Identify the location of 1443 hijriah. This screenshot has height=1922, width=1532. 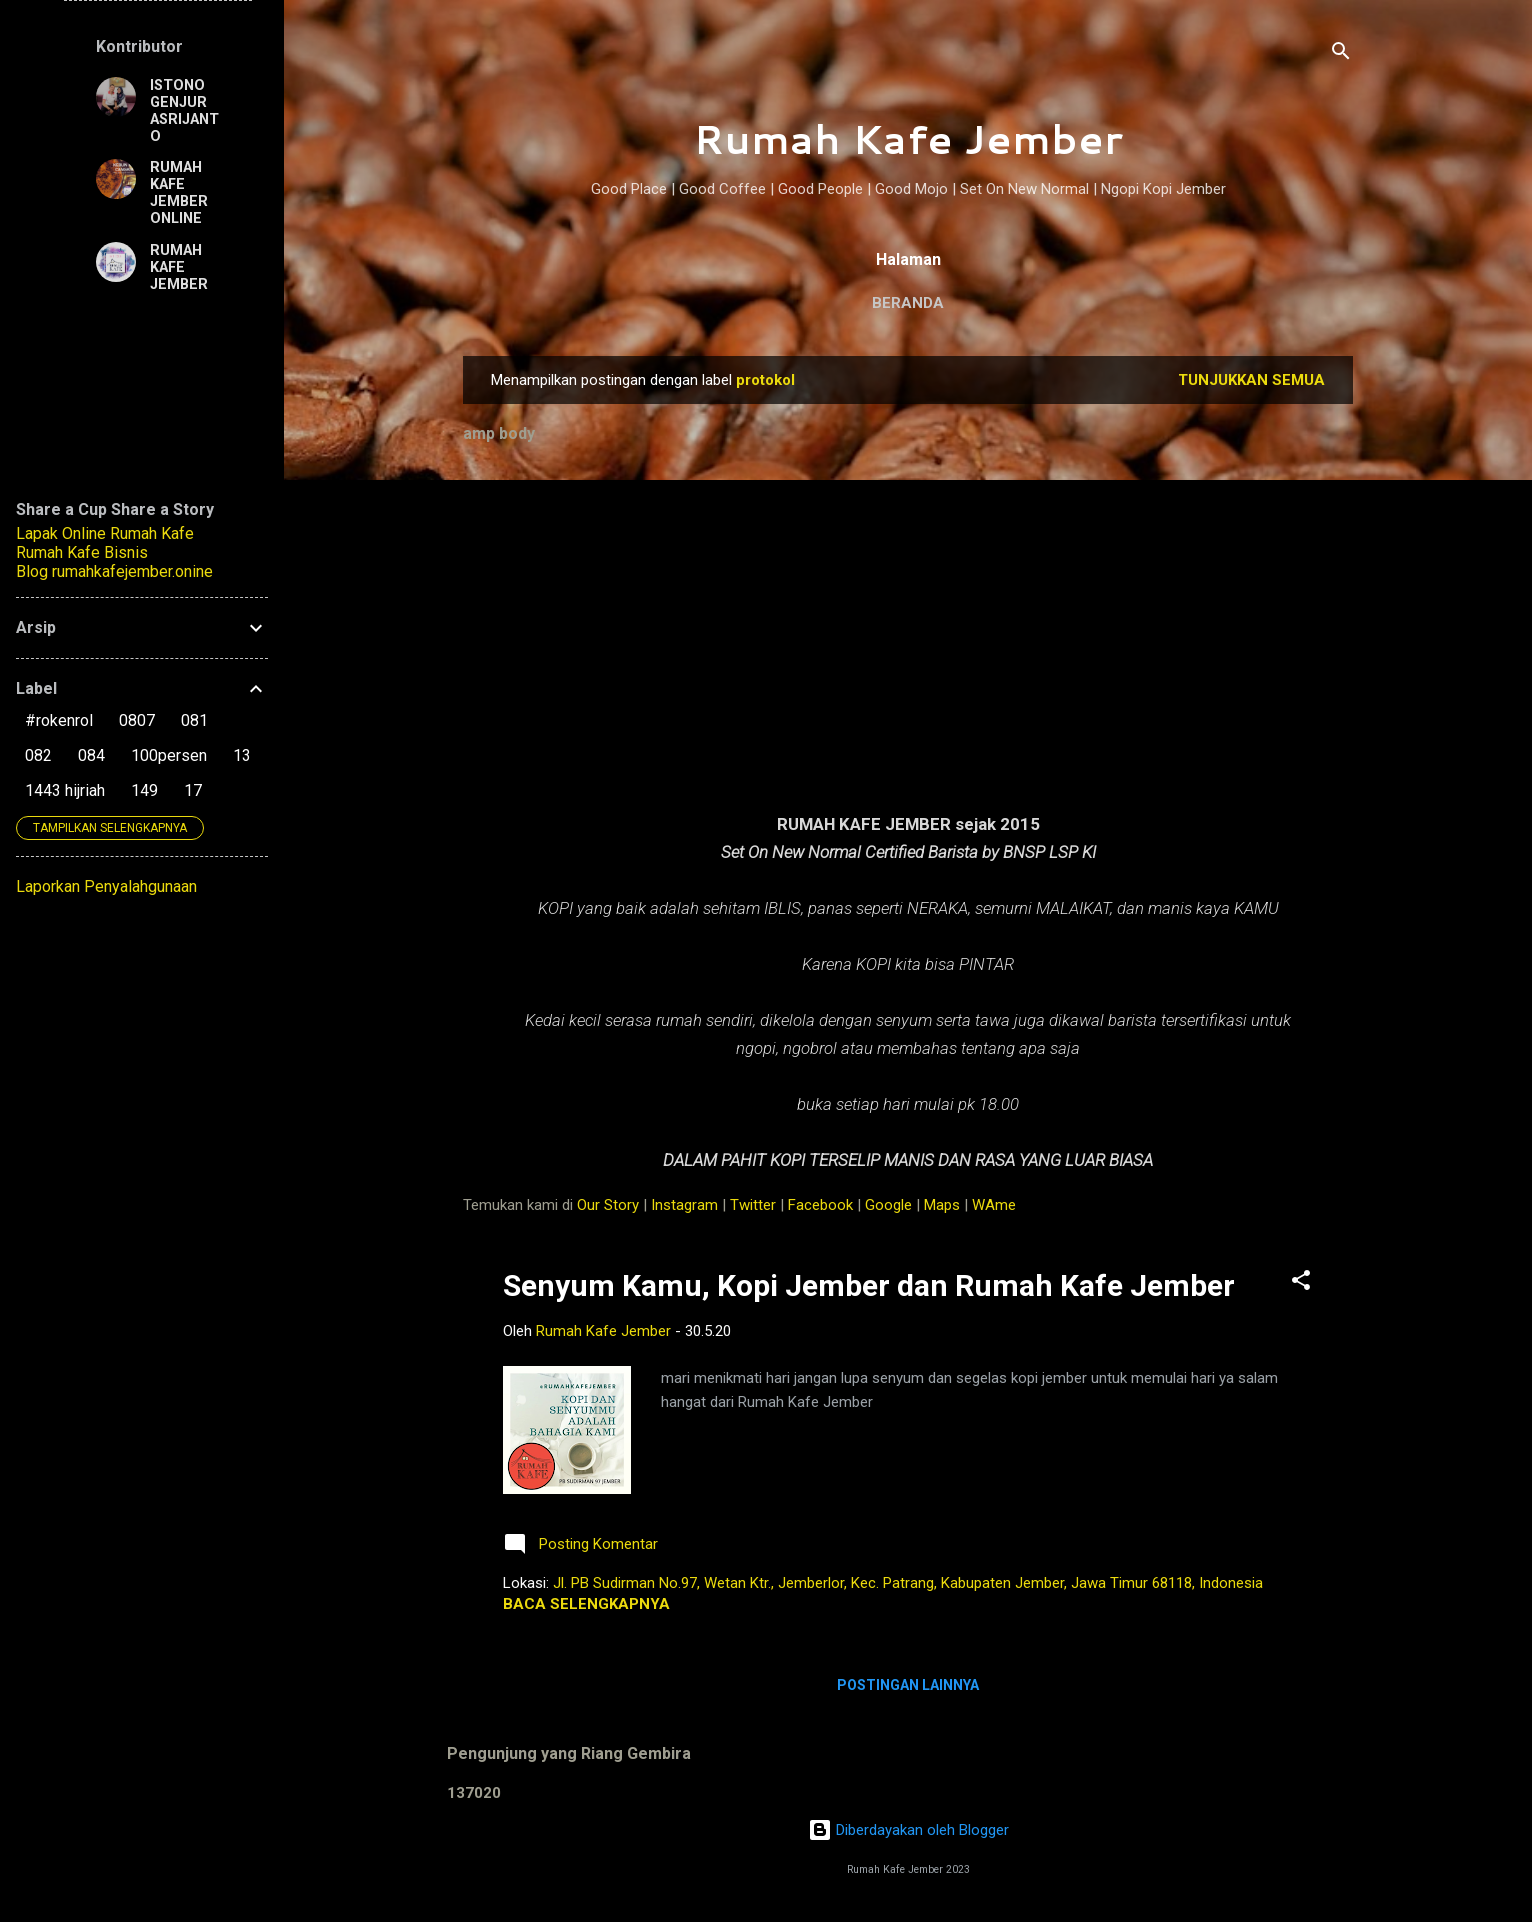
(65, 790).